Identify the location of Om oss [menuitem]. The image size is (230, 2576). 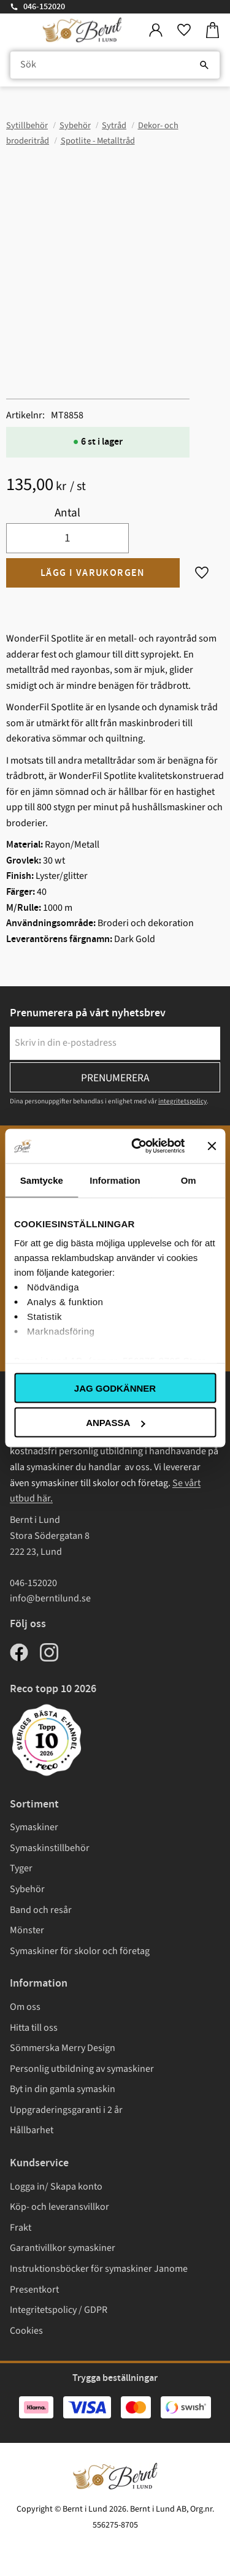
(25, 2007).